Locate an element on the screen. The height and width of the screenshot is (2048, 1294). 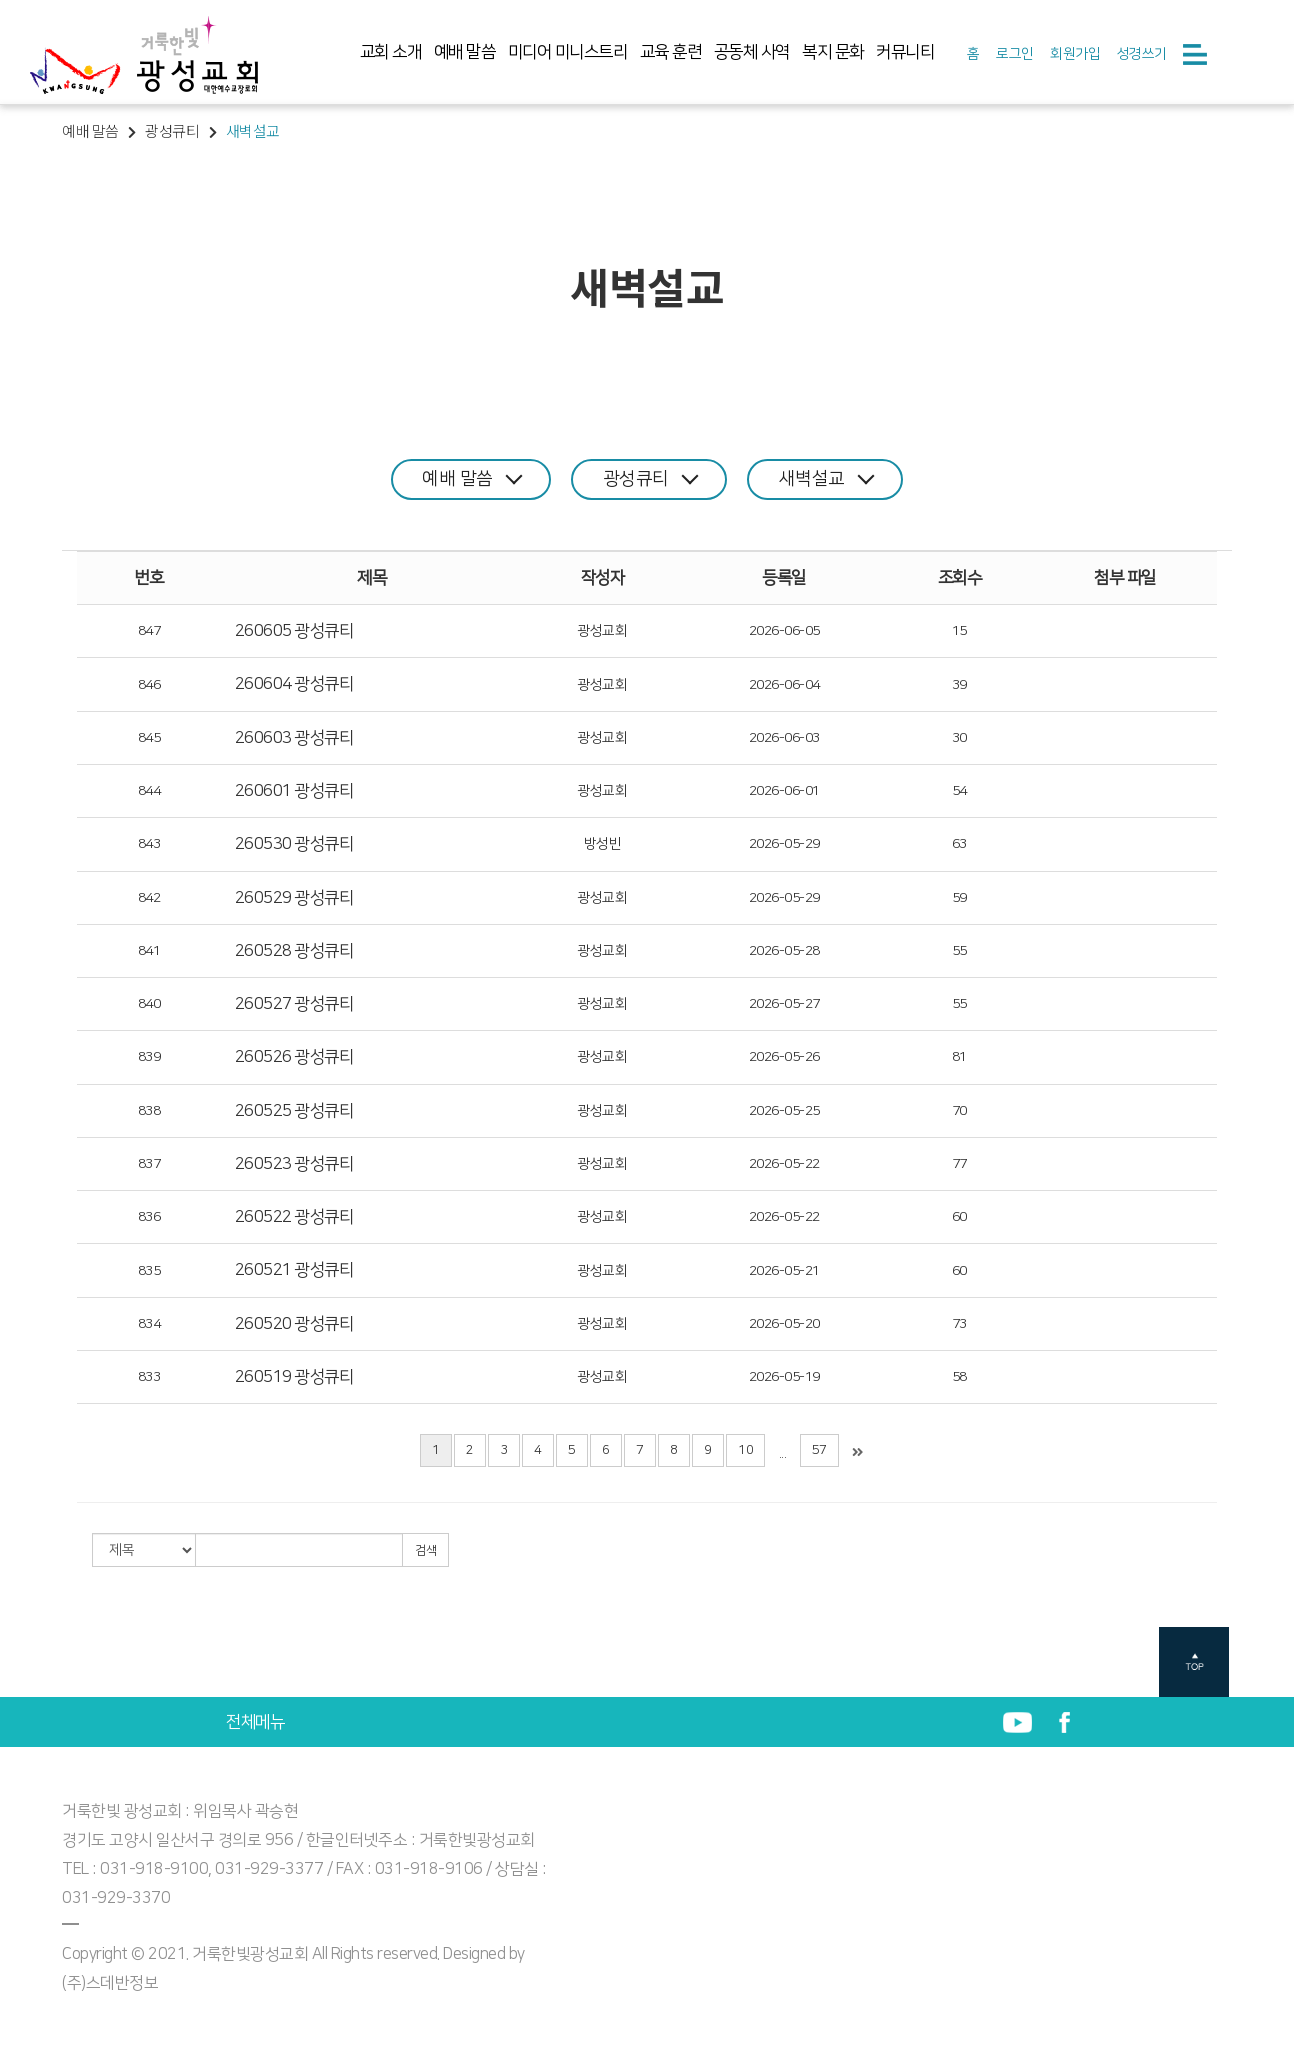
260601 광성큐티 is located at coordinates (294, 791).